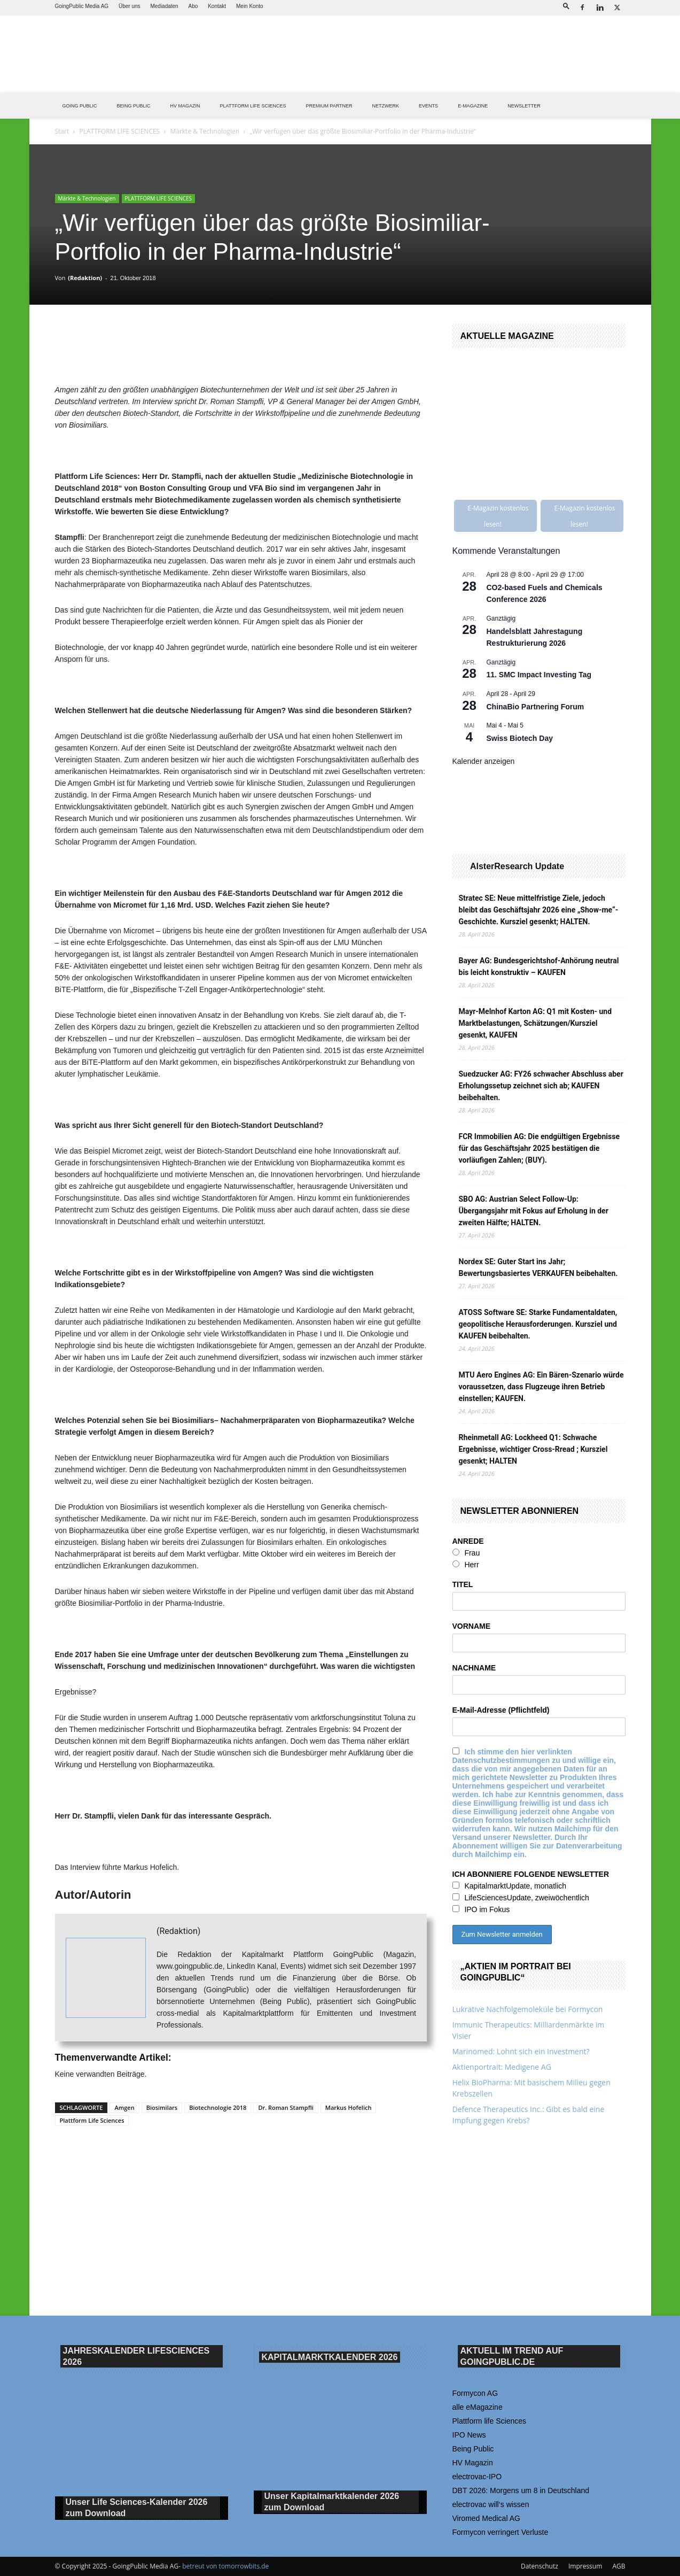 The height and width of the screenshot is (2576, 680). What do you see at coordinates (204, 131) in the screenshot?
I see `Märkte & Technologien` at bounding box center [204, 131].